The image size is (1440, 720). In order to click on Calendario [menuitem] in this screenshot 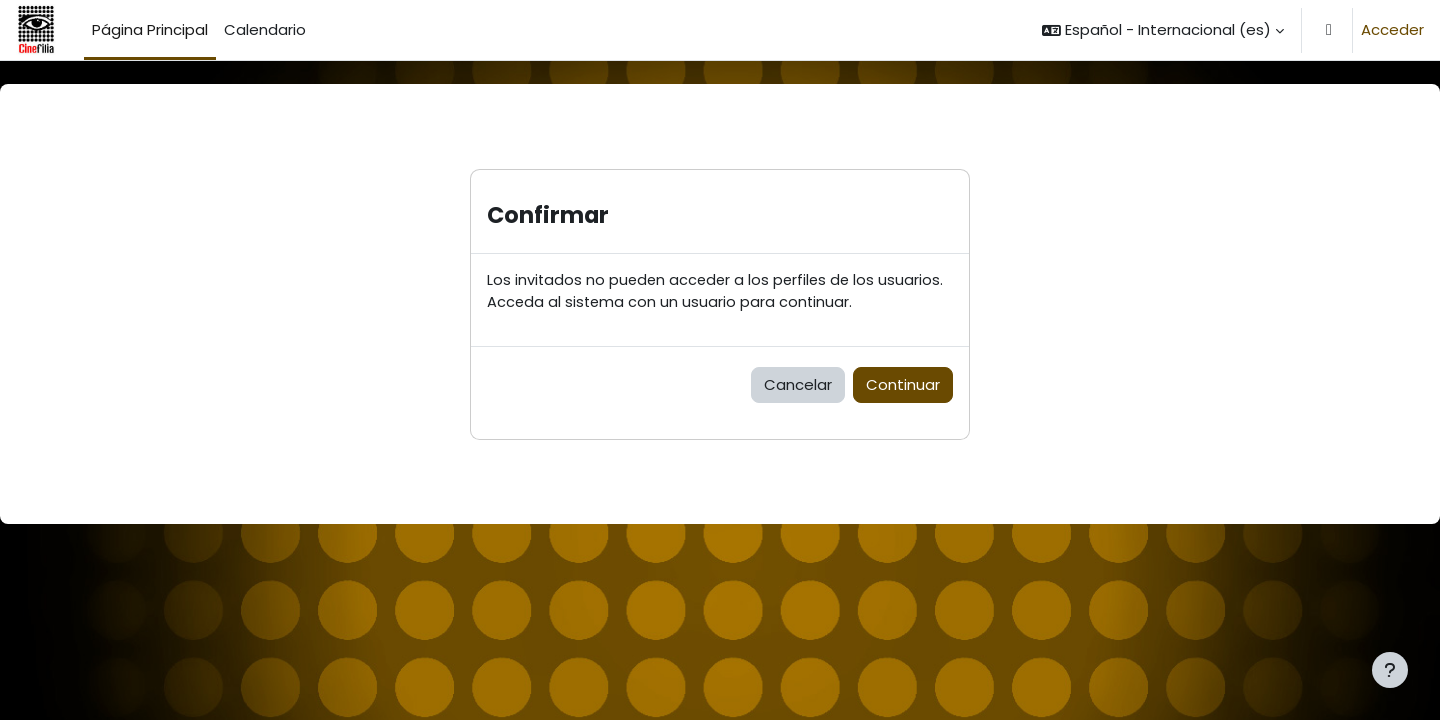, I will do `click(265, 29)`.